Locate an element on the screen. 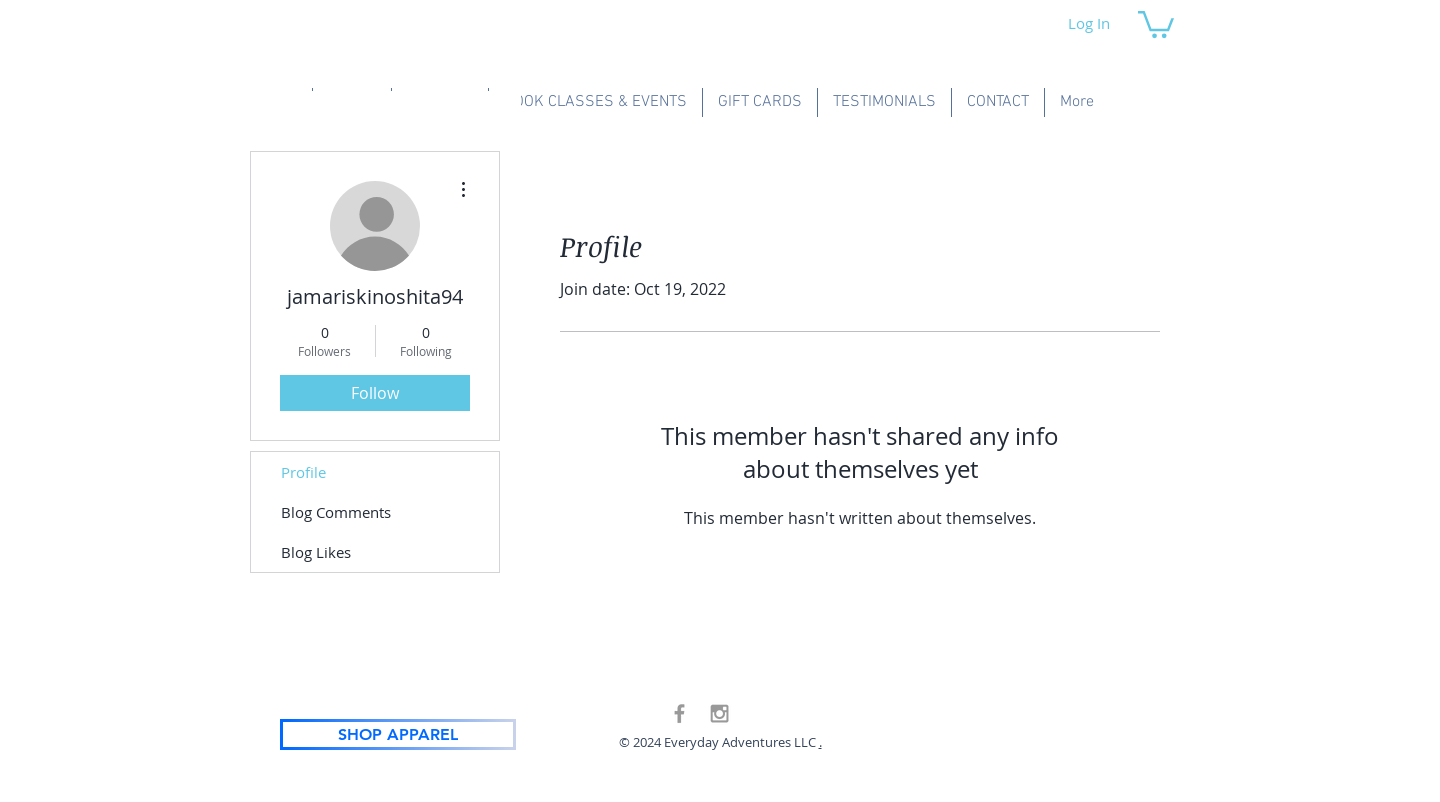 This screenshot has width=1440, height=802. [button] is located at coordinates (1156, 23).